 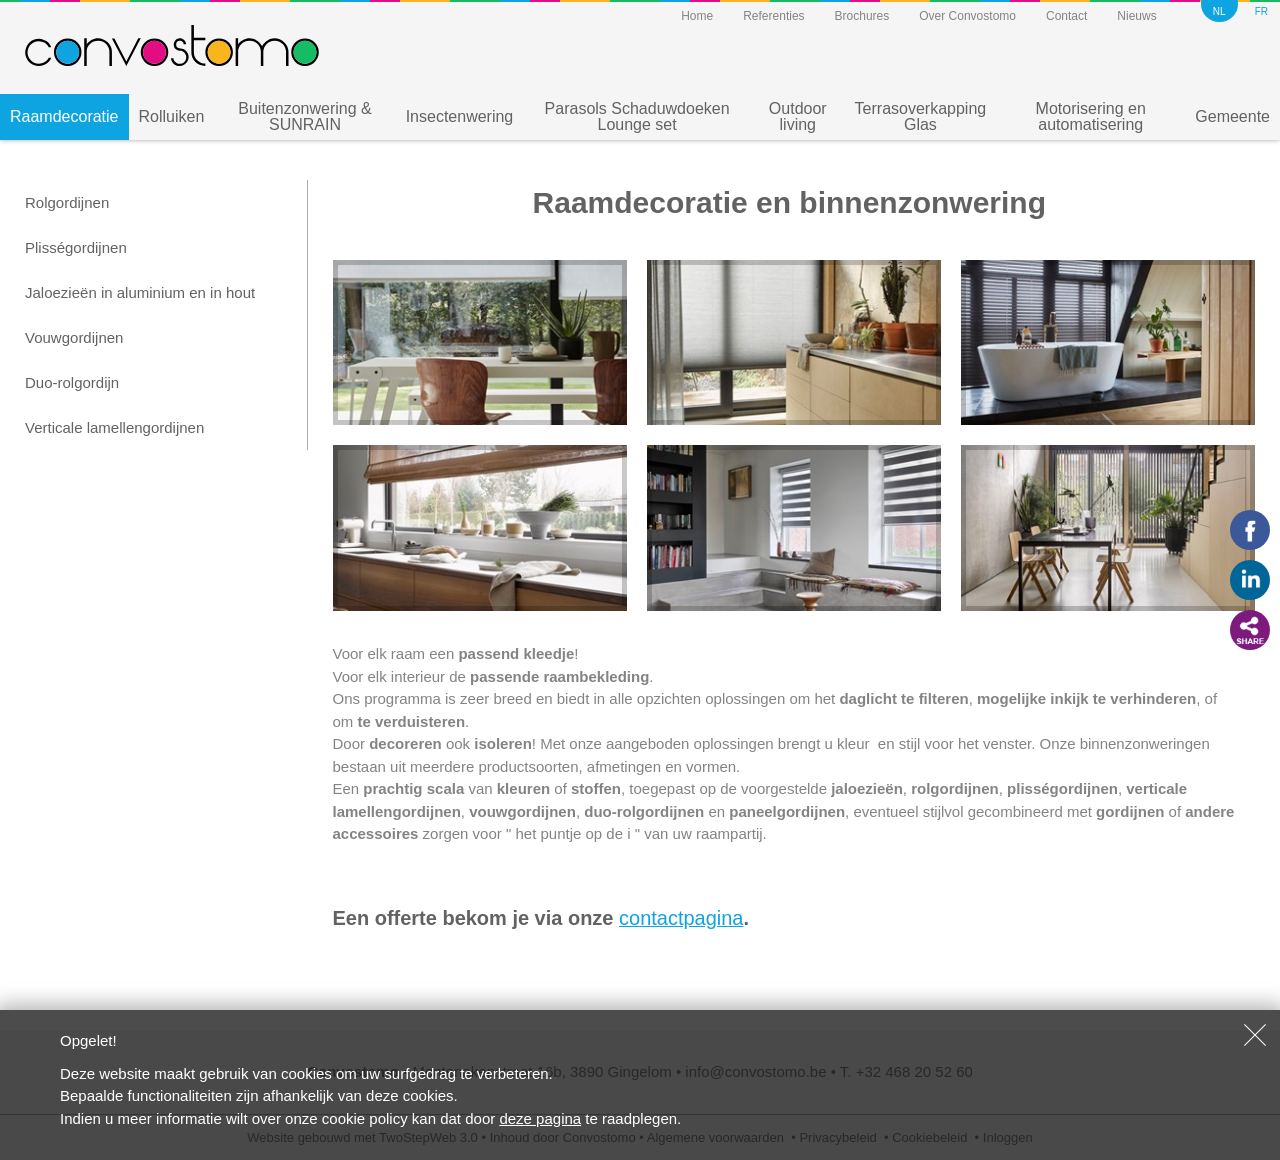 What do you see at coordinates (64, 116) in the screenshot?
I see `Raamdecoratie` at bounding box center [64, 116].